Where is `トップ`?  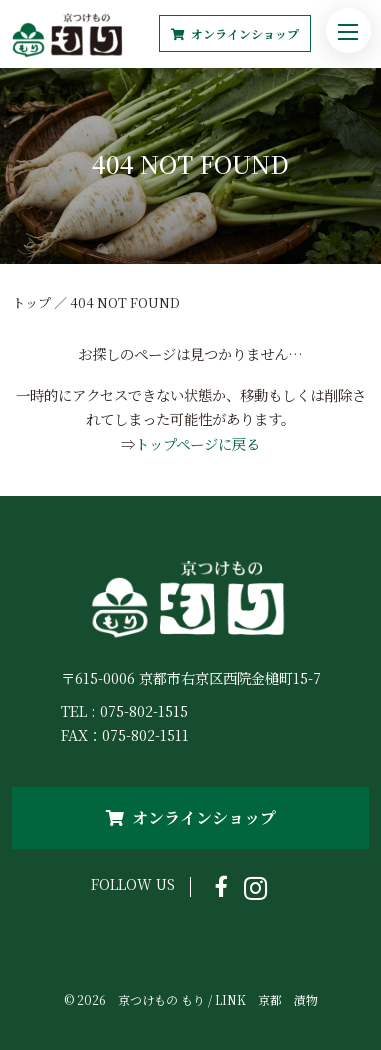 トップ is located at coordinates (31, 302).